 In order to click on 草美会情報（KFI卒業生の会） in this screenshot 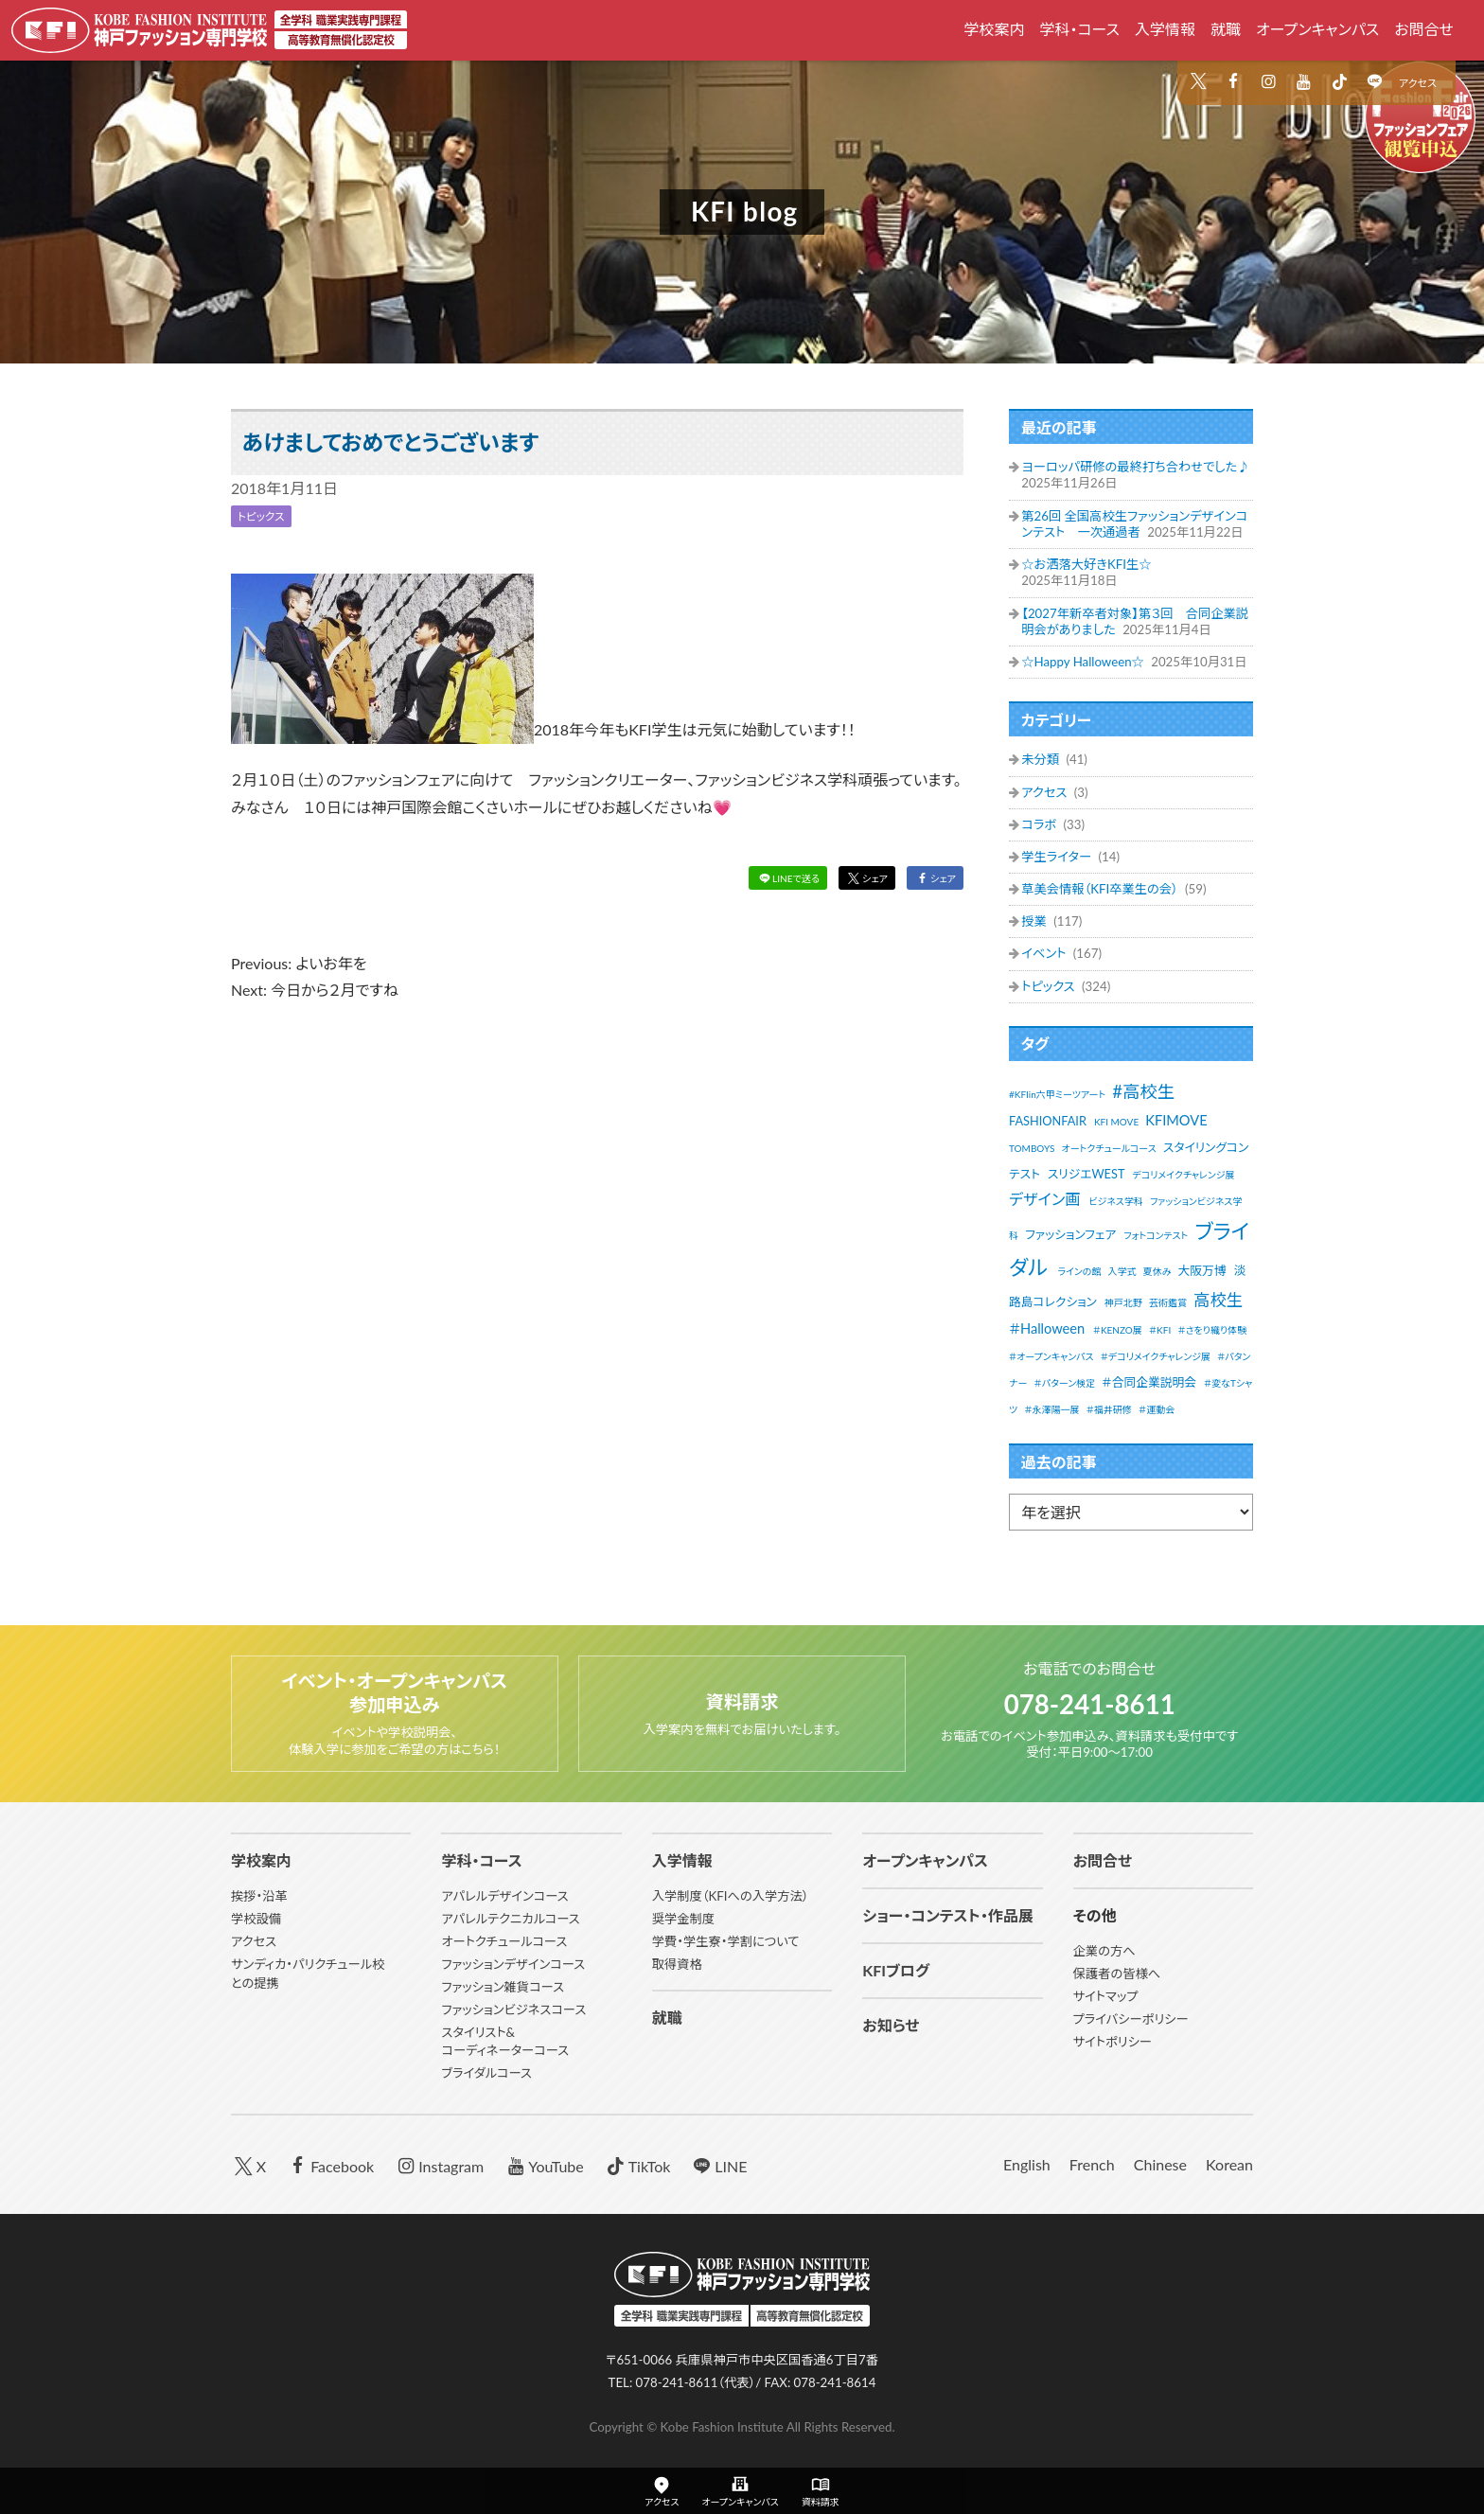, I will do `click(1101, 888)`.